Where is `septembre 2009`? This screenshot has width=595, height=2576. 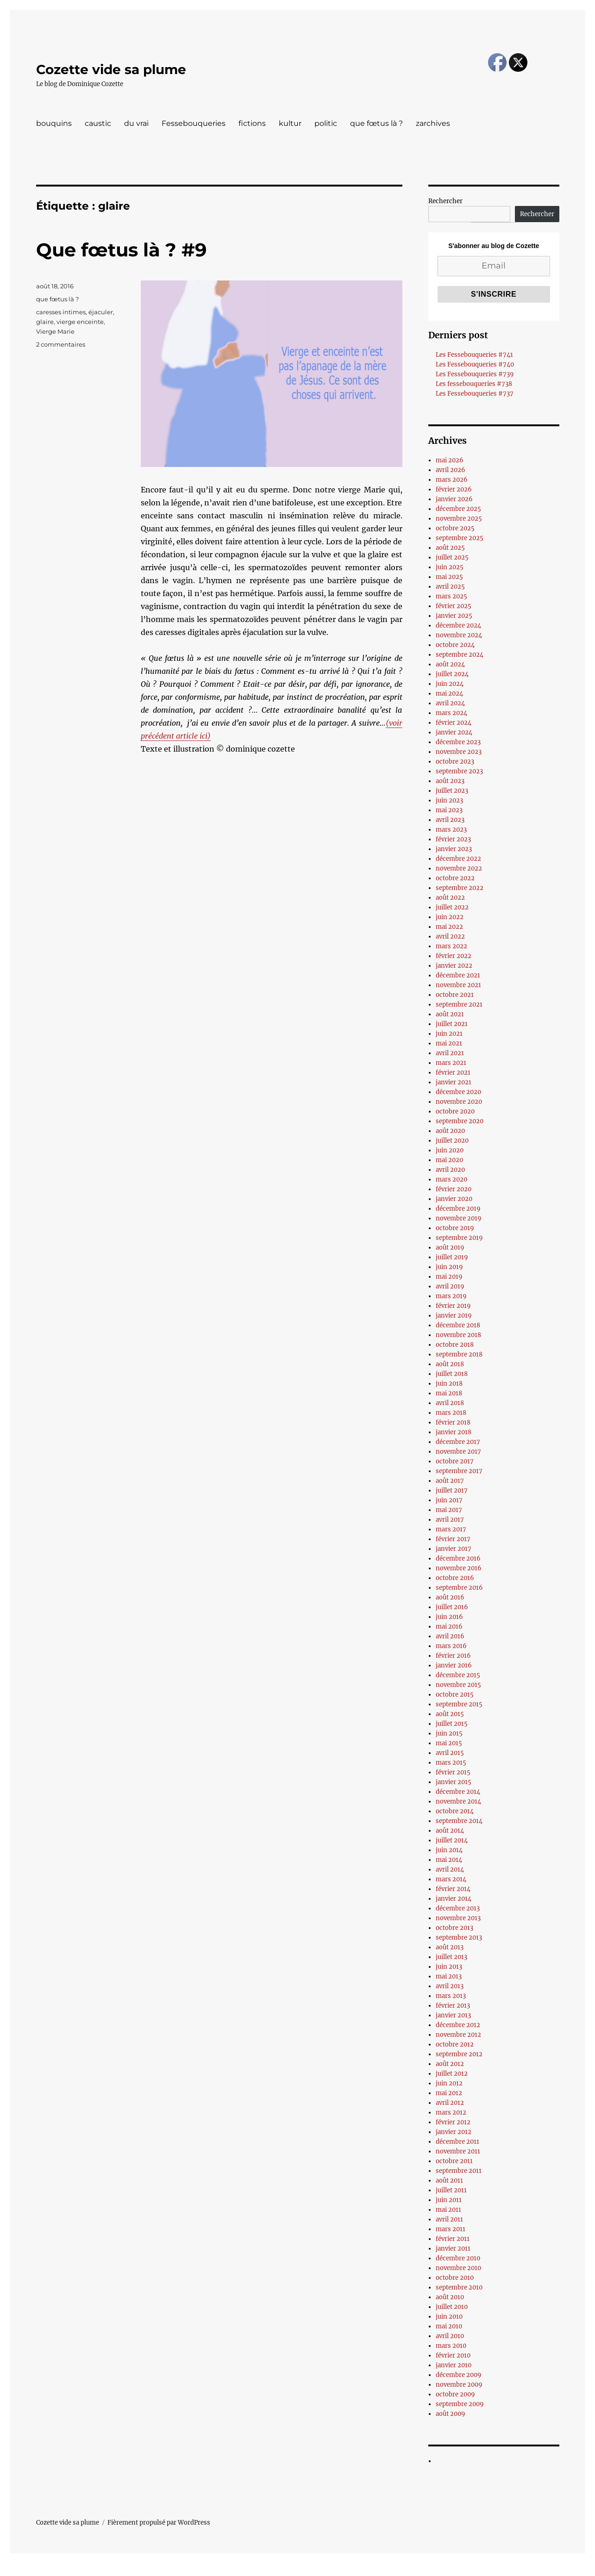
septembre 2009 is located at coordinates (460, 2404).